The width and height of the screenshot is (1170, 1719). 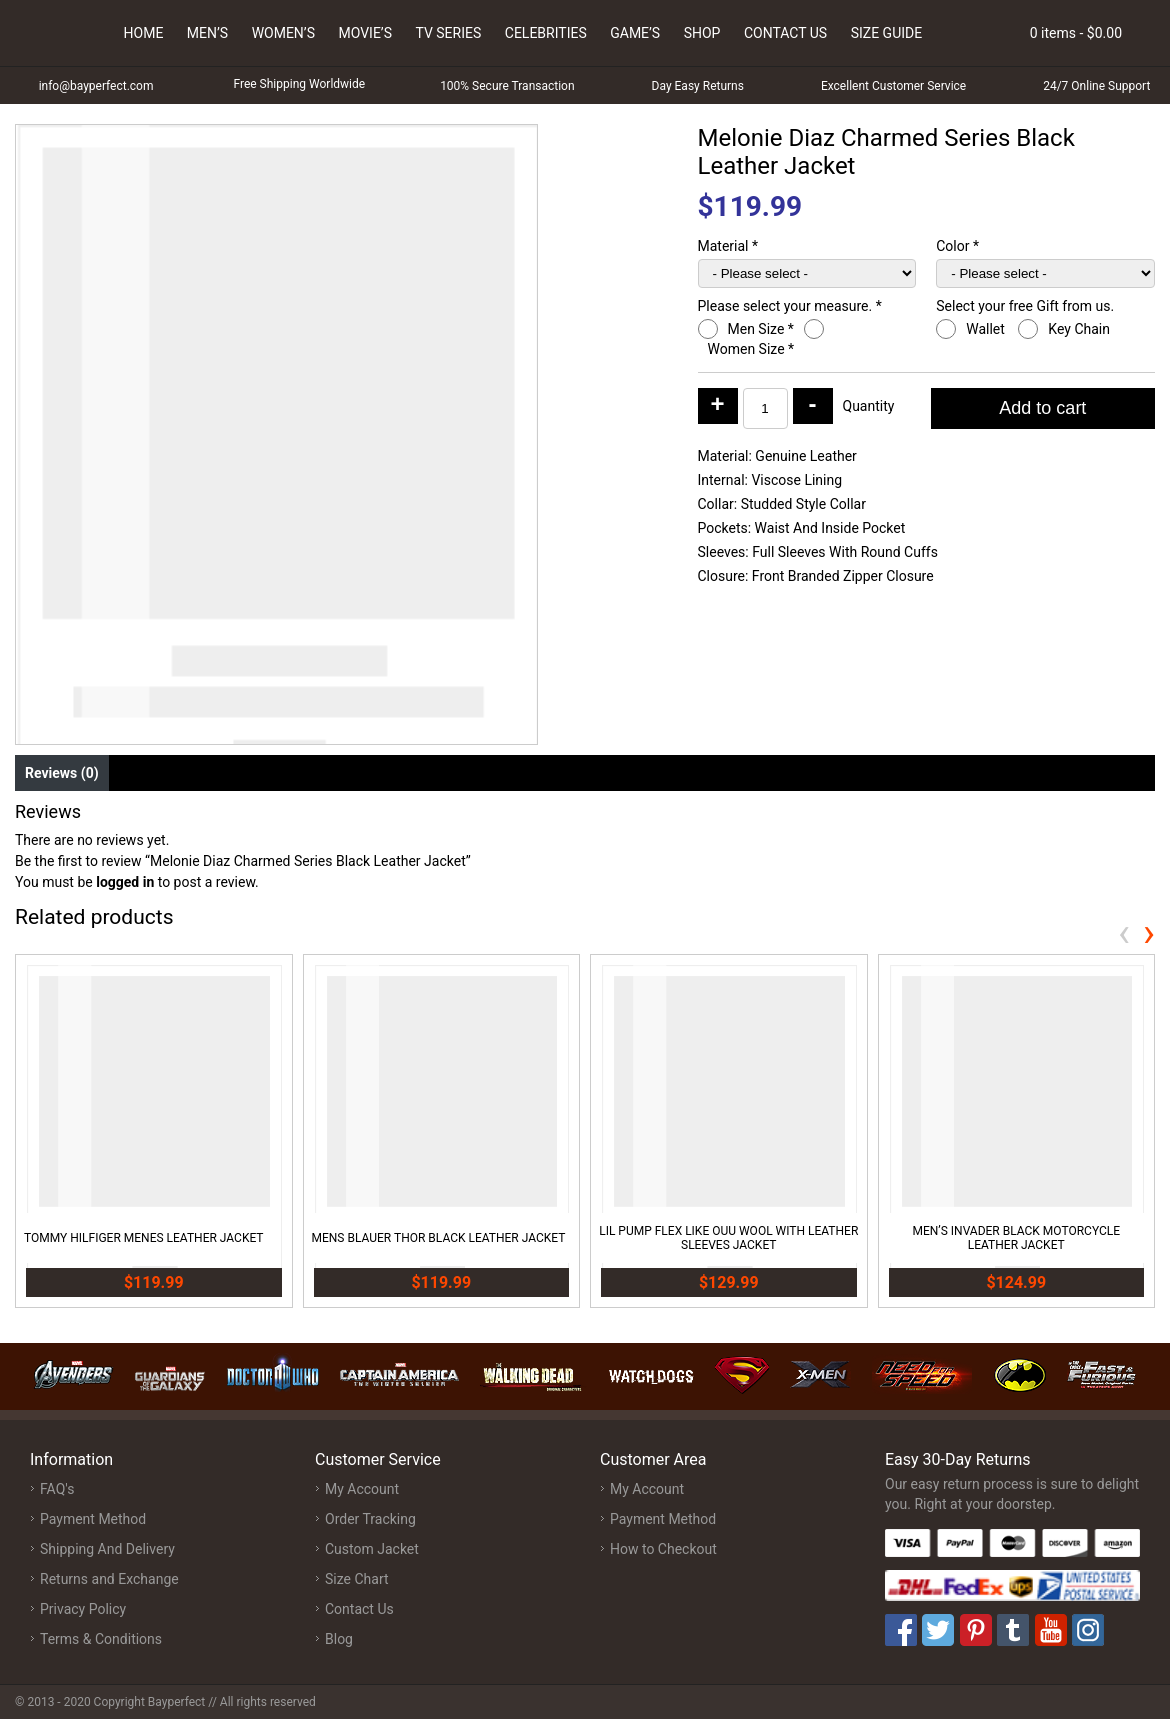 What do you see at coordinates (283, 33) in the screenshot?
I see `Women’s` at bounding box center [283, 33].